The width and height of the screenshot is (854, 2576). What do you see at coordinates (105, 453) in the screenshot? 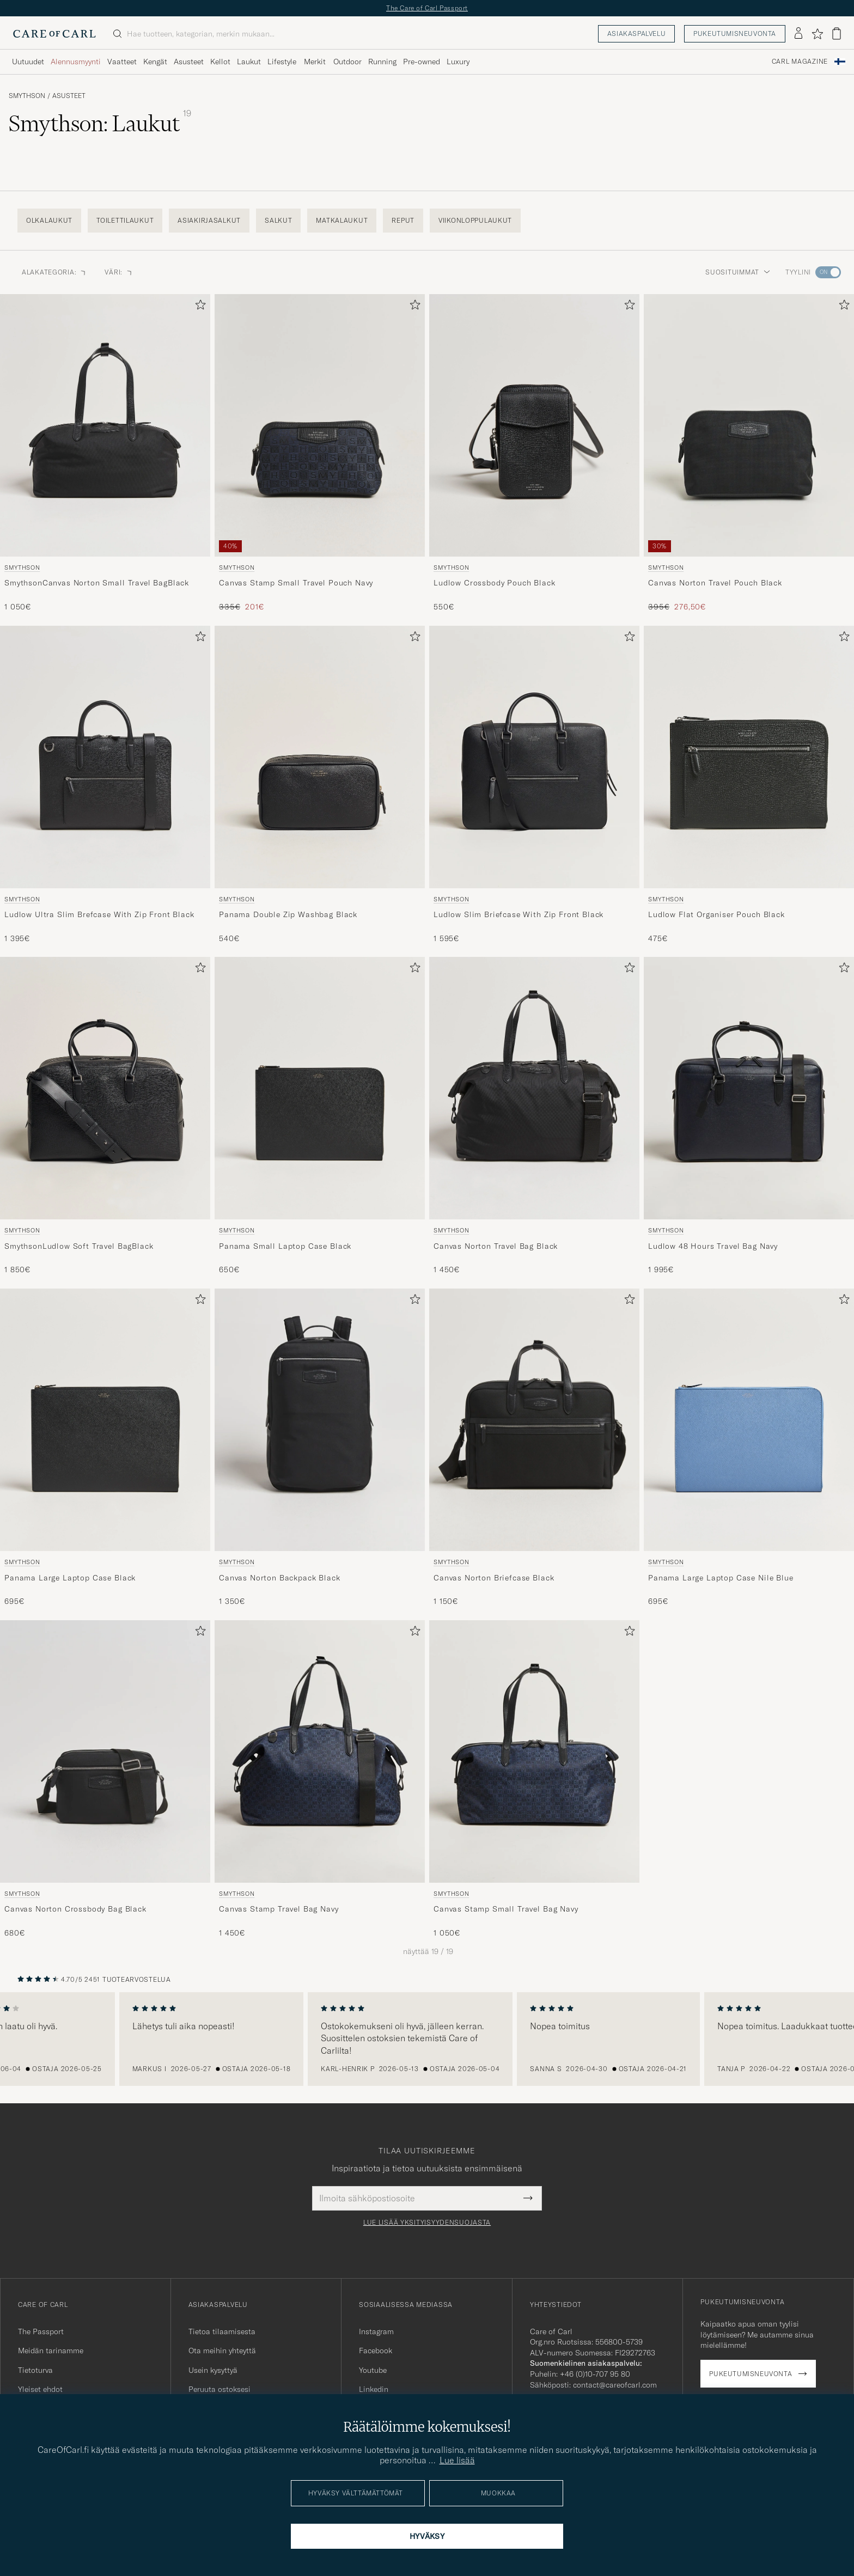
I see `[Smythson SmythsonCanvas Norton Small Travel BagBlack, 1 050€]` at bounding box center [105, 453].